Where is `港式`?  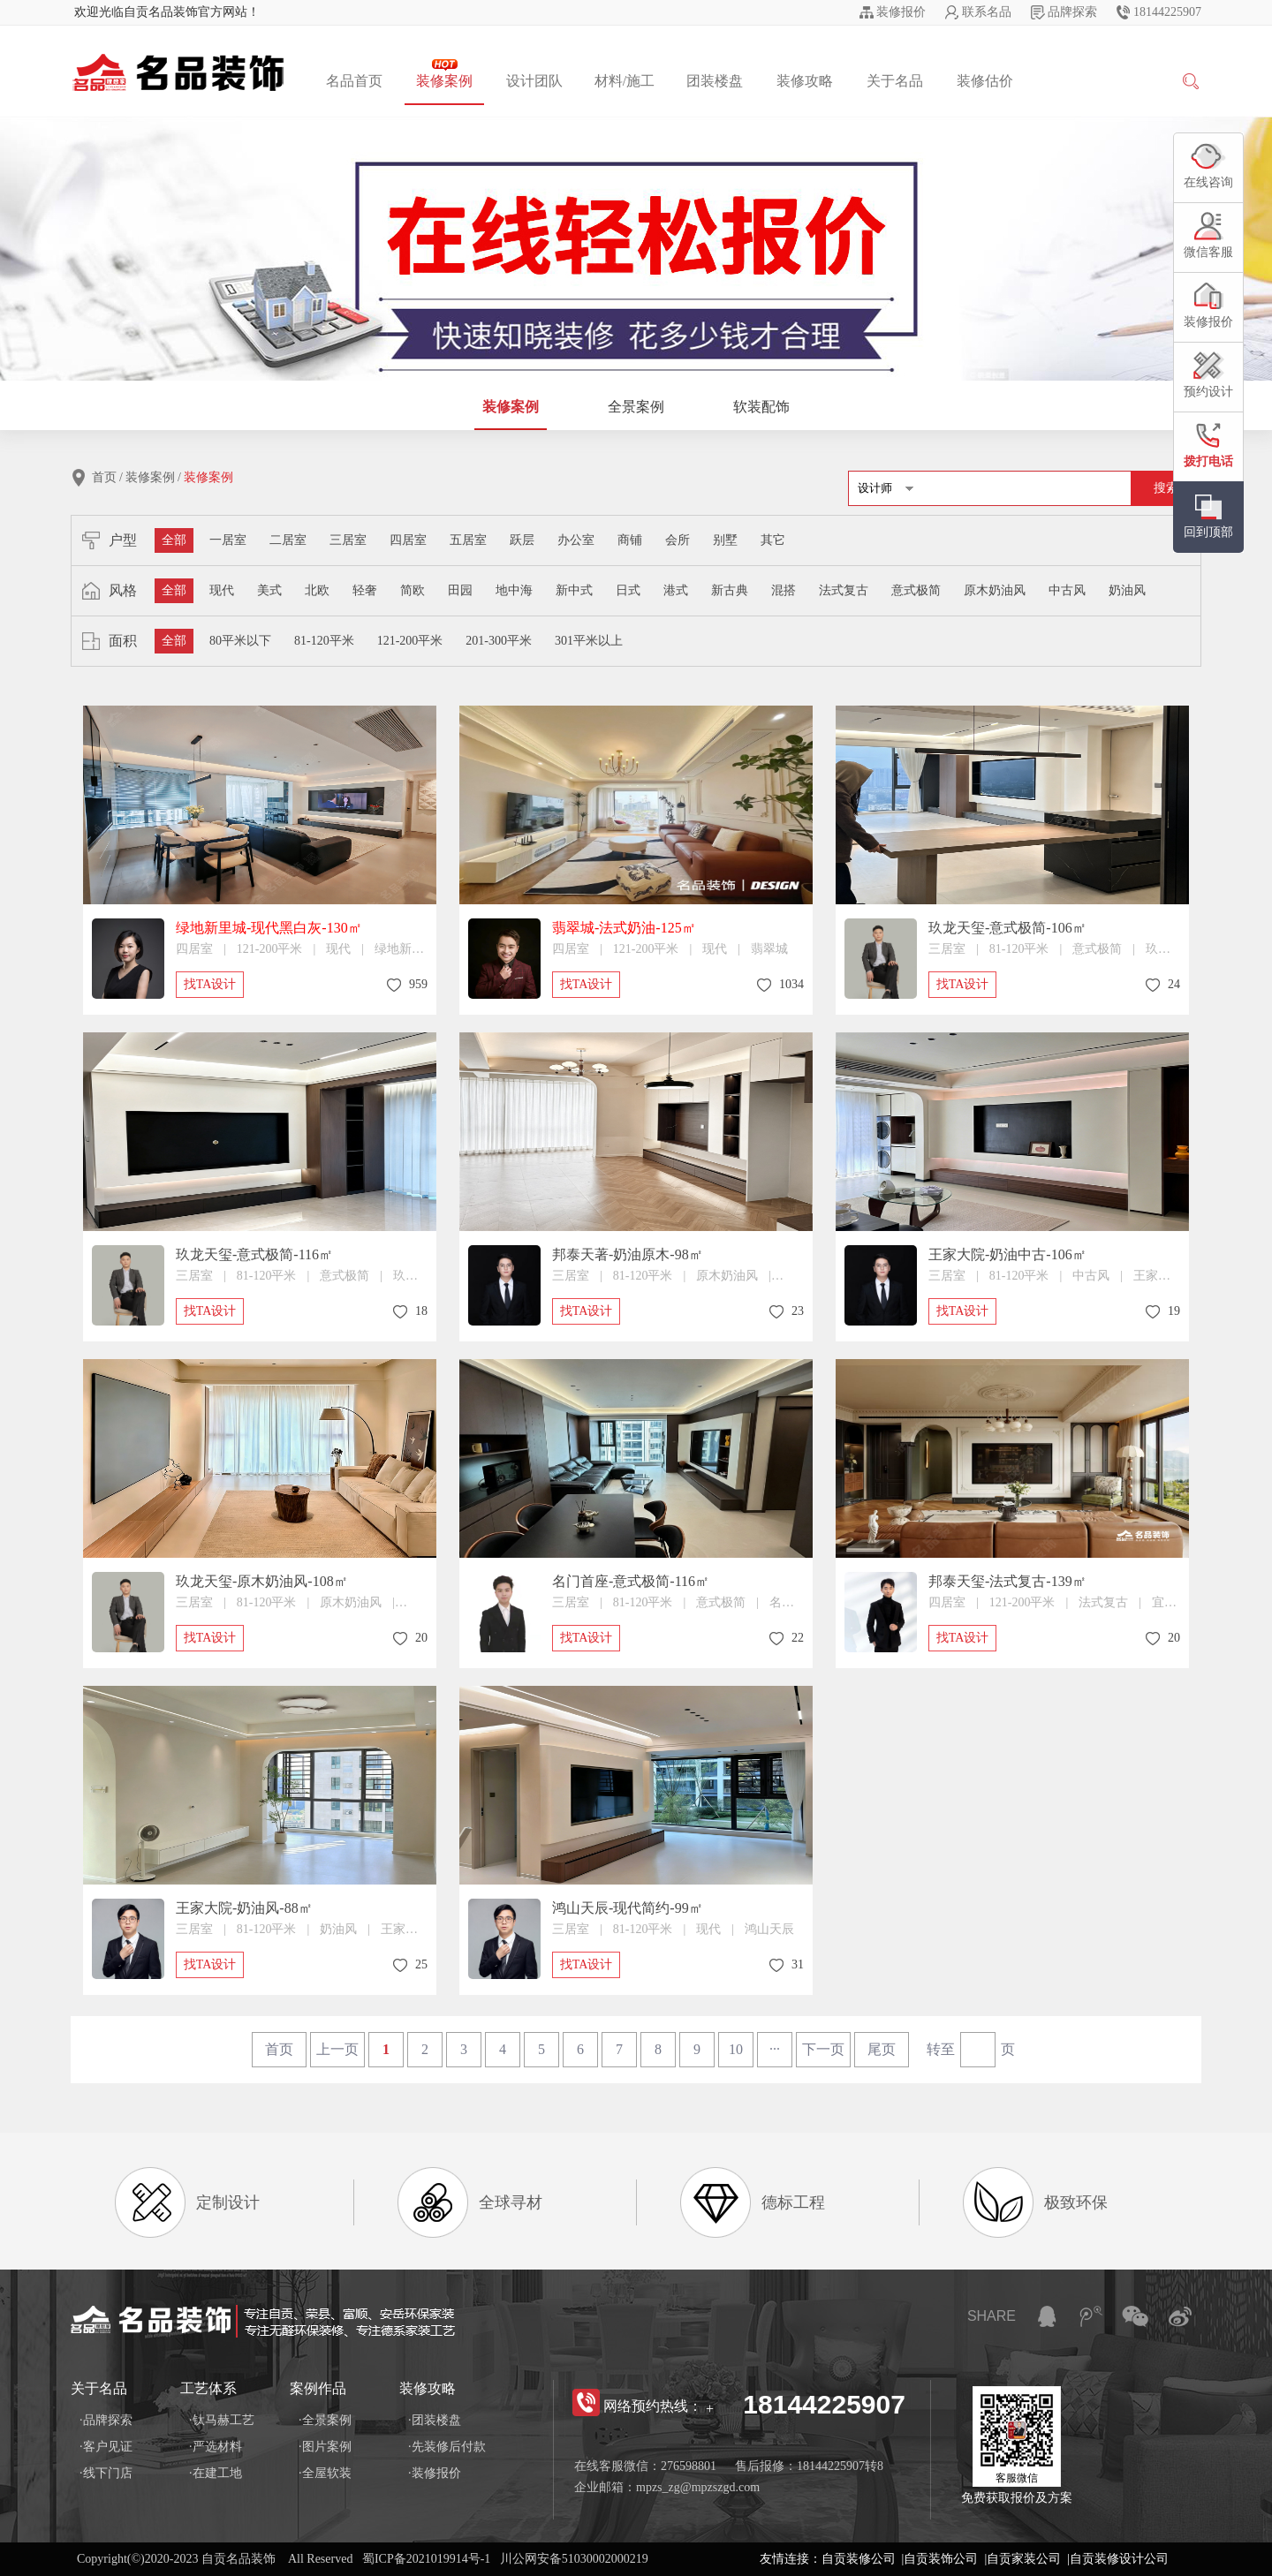
港式 is located at coordinates (675, 590).